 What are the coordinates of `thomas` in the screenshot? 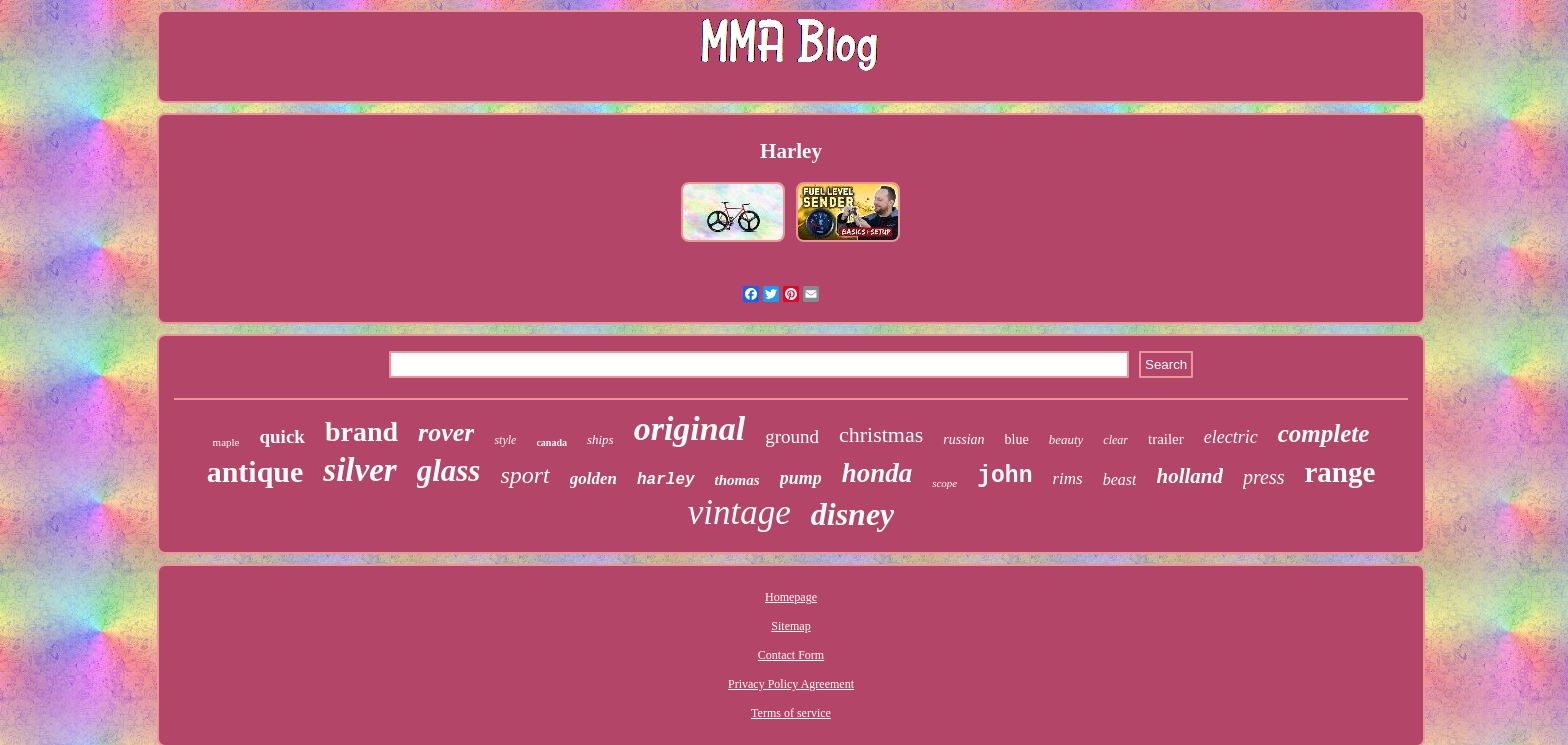 It's located at (737, 480).